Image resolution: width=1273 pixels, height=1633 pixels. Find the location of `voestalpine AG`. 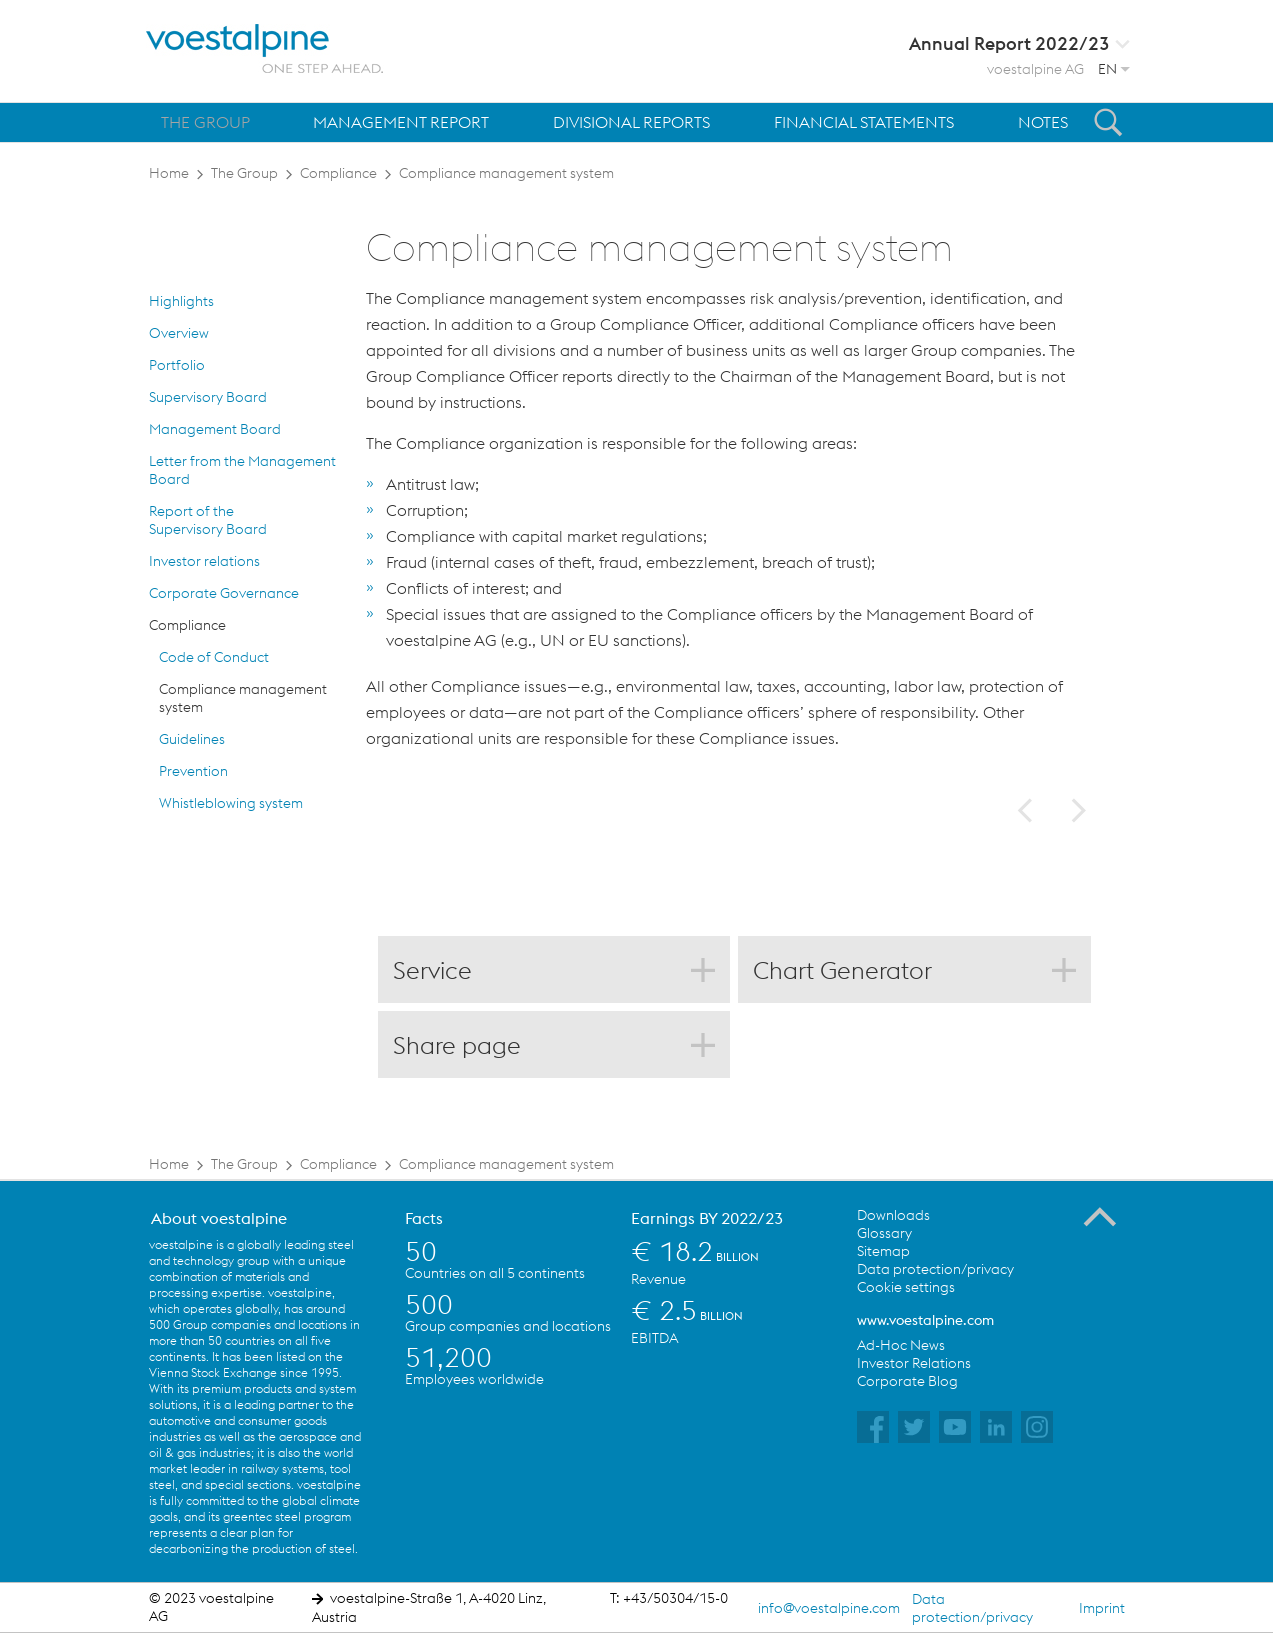

voestalpine AG is located at coordinates (1035, 69).